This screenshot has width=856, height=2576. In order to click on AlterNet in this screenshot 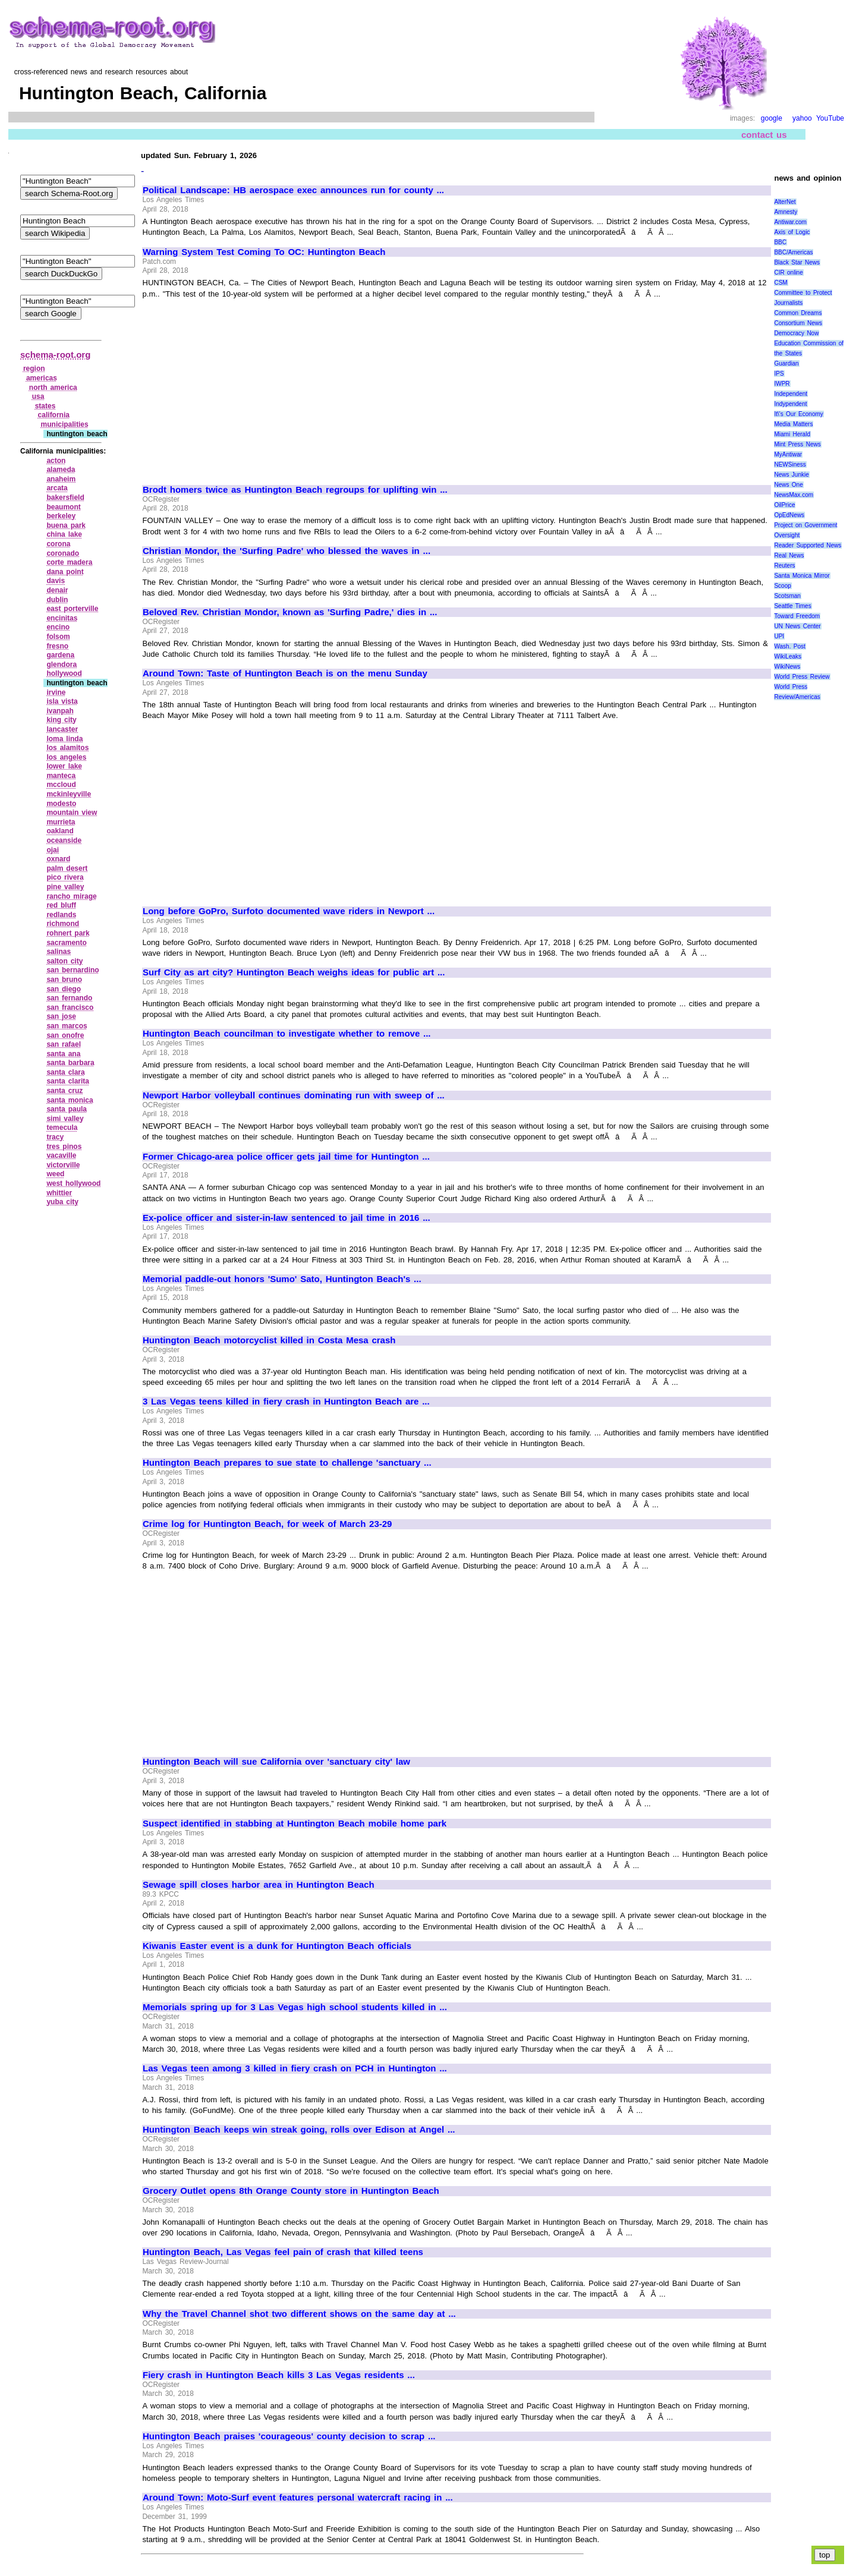, I will do `click(784, 202)`.